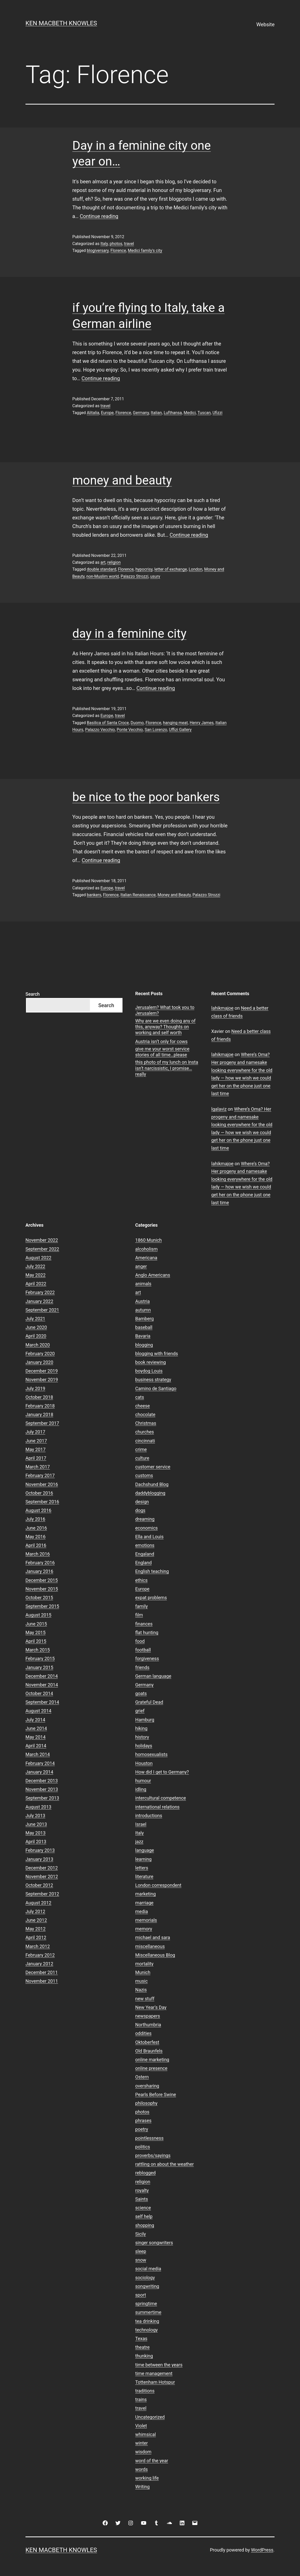 This screenshot has height=2576, width=300. What do you see at coordinates (146, 2330) in the screenshot?
I see `technology` at bounding box center [146, 2330].